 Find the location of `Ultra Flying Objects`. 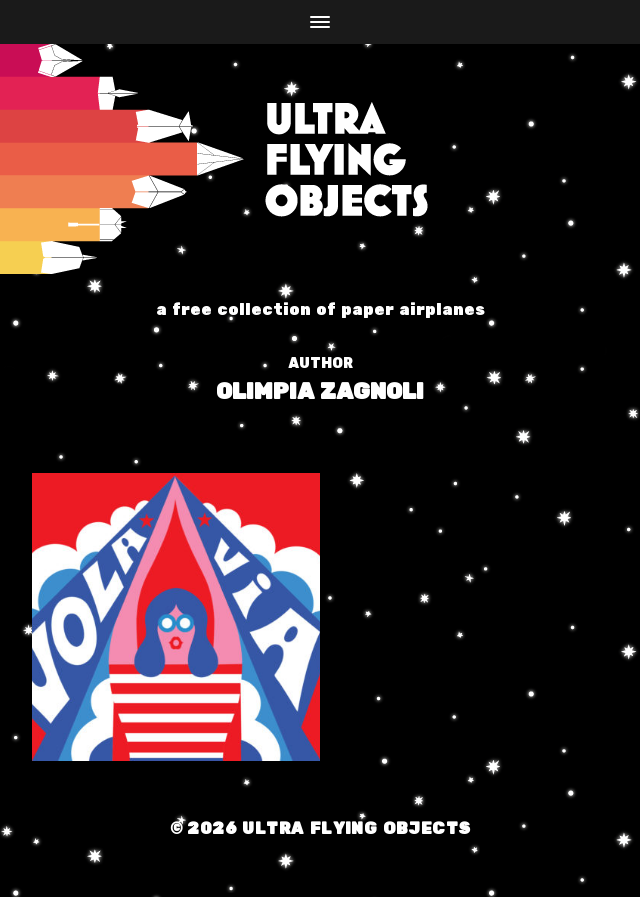

Ultra Flying Objects is located at coordinates (356, 829).